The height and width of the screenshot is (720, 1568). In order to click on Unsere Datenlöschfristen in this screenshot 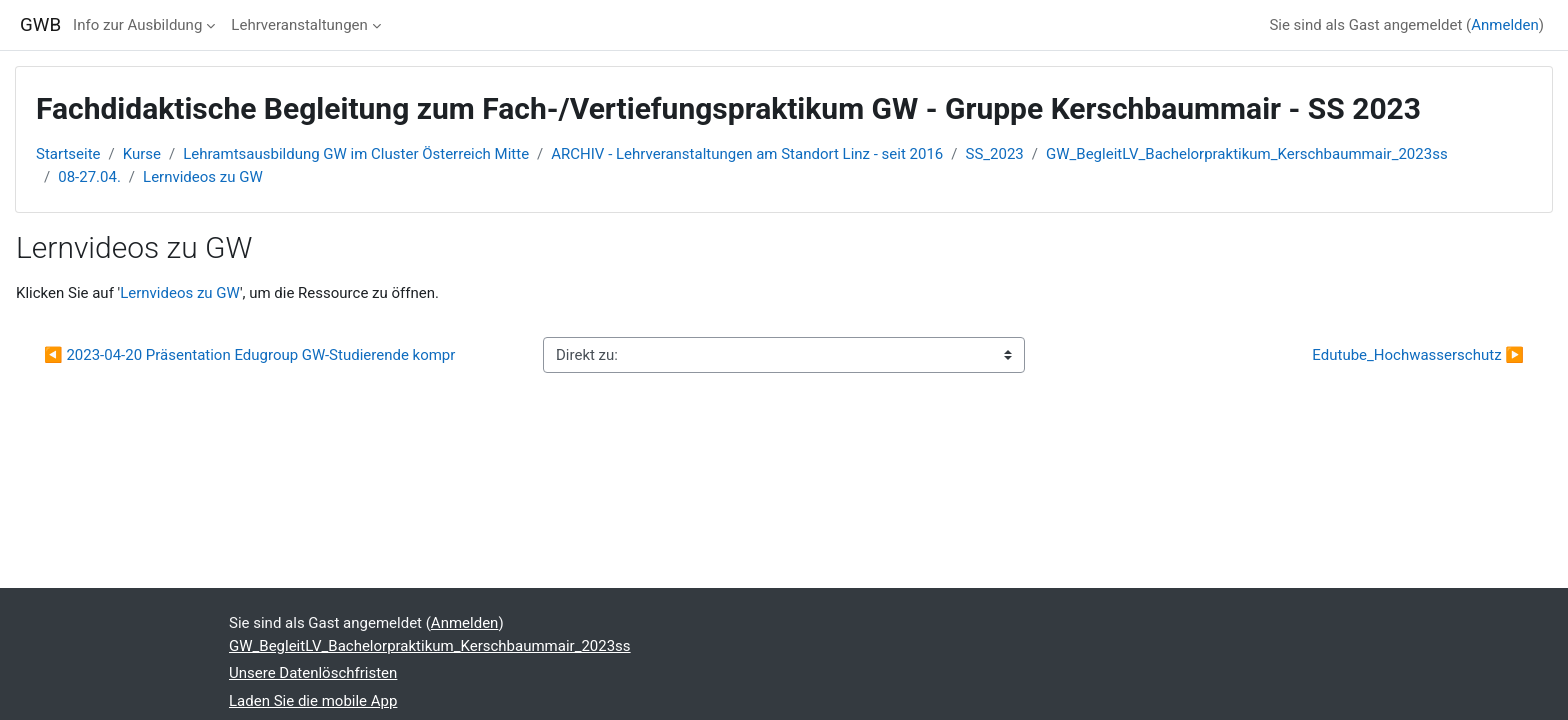, I will do `click(313, 673)`.